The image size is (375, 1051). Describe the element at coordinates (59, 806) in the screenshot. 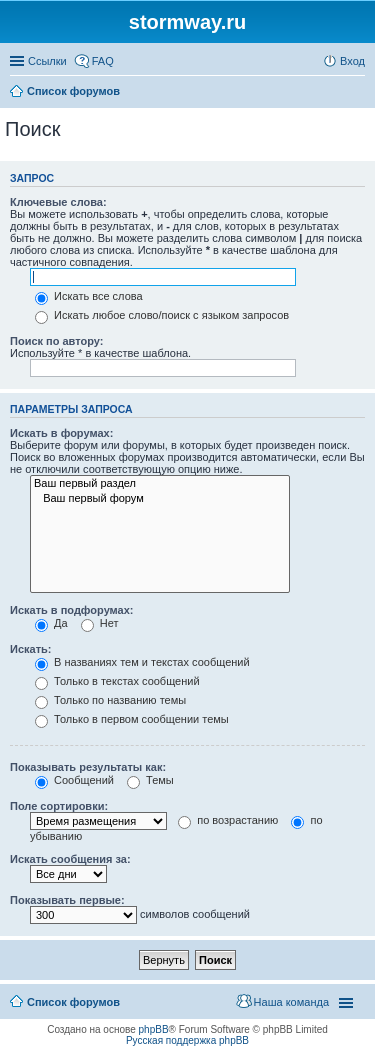

I see `Поле сортировки:` at that location.